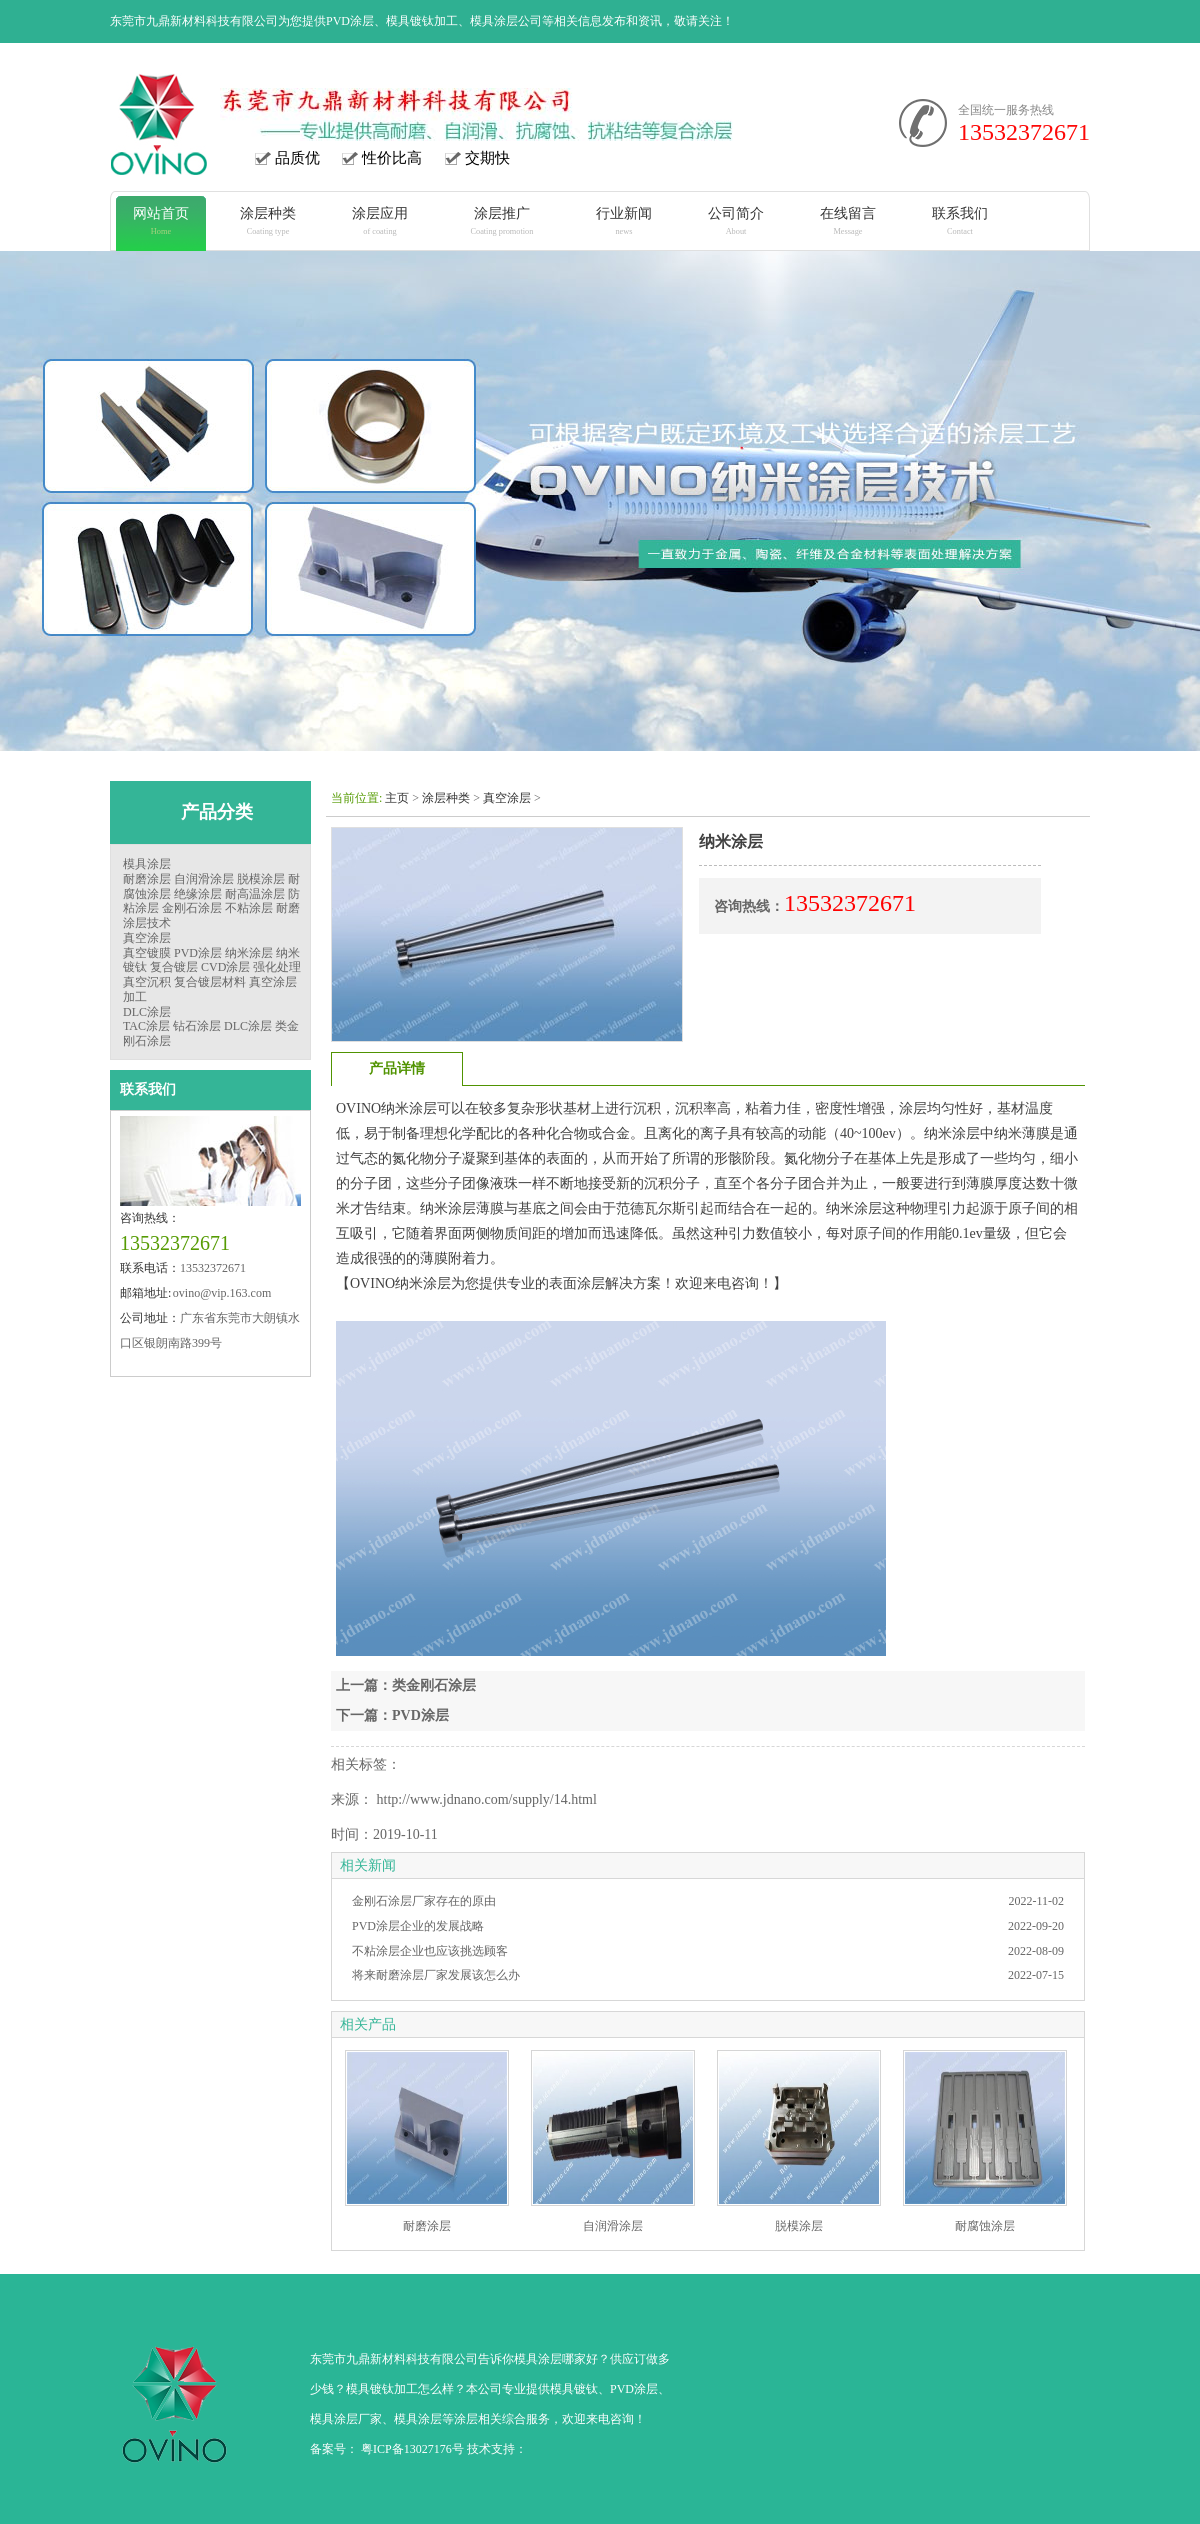  Describe the element at coordinates (392, 1715) in the screenshot. I see `下一篇：PVD涂层` at that location.